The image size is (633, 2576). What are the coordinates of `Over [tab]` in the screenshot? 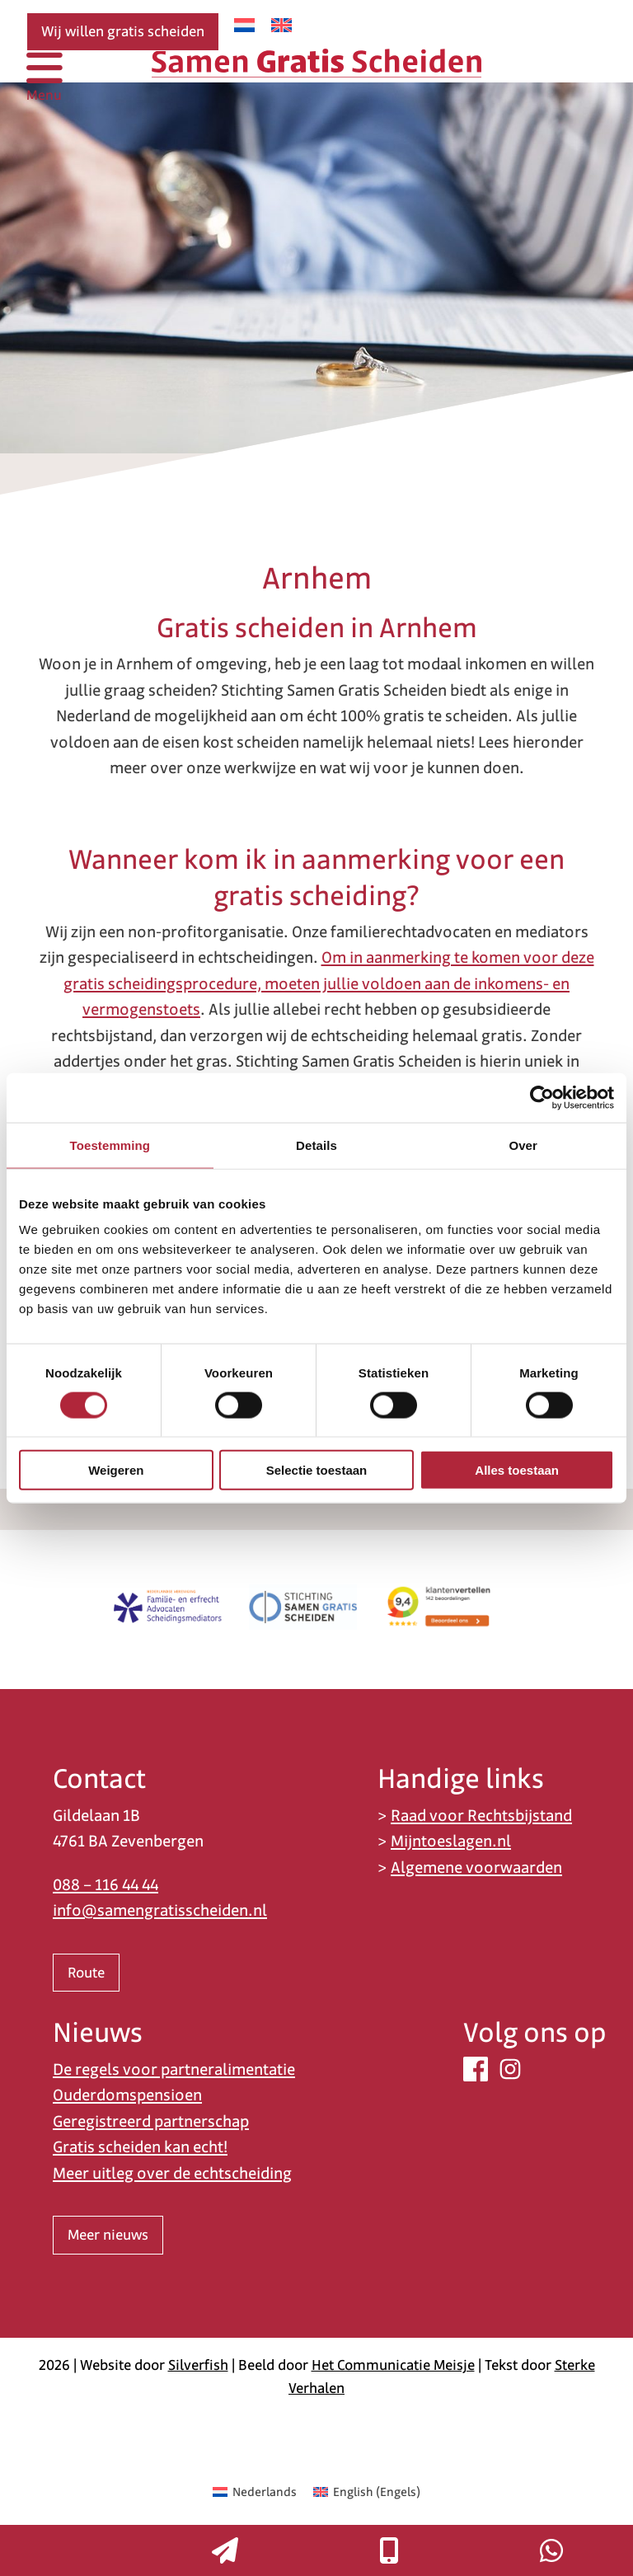 It's located at (523, 1145).